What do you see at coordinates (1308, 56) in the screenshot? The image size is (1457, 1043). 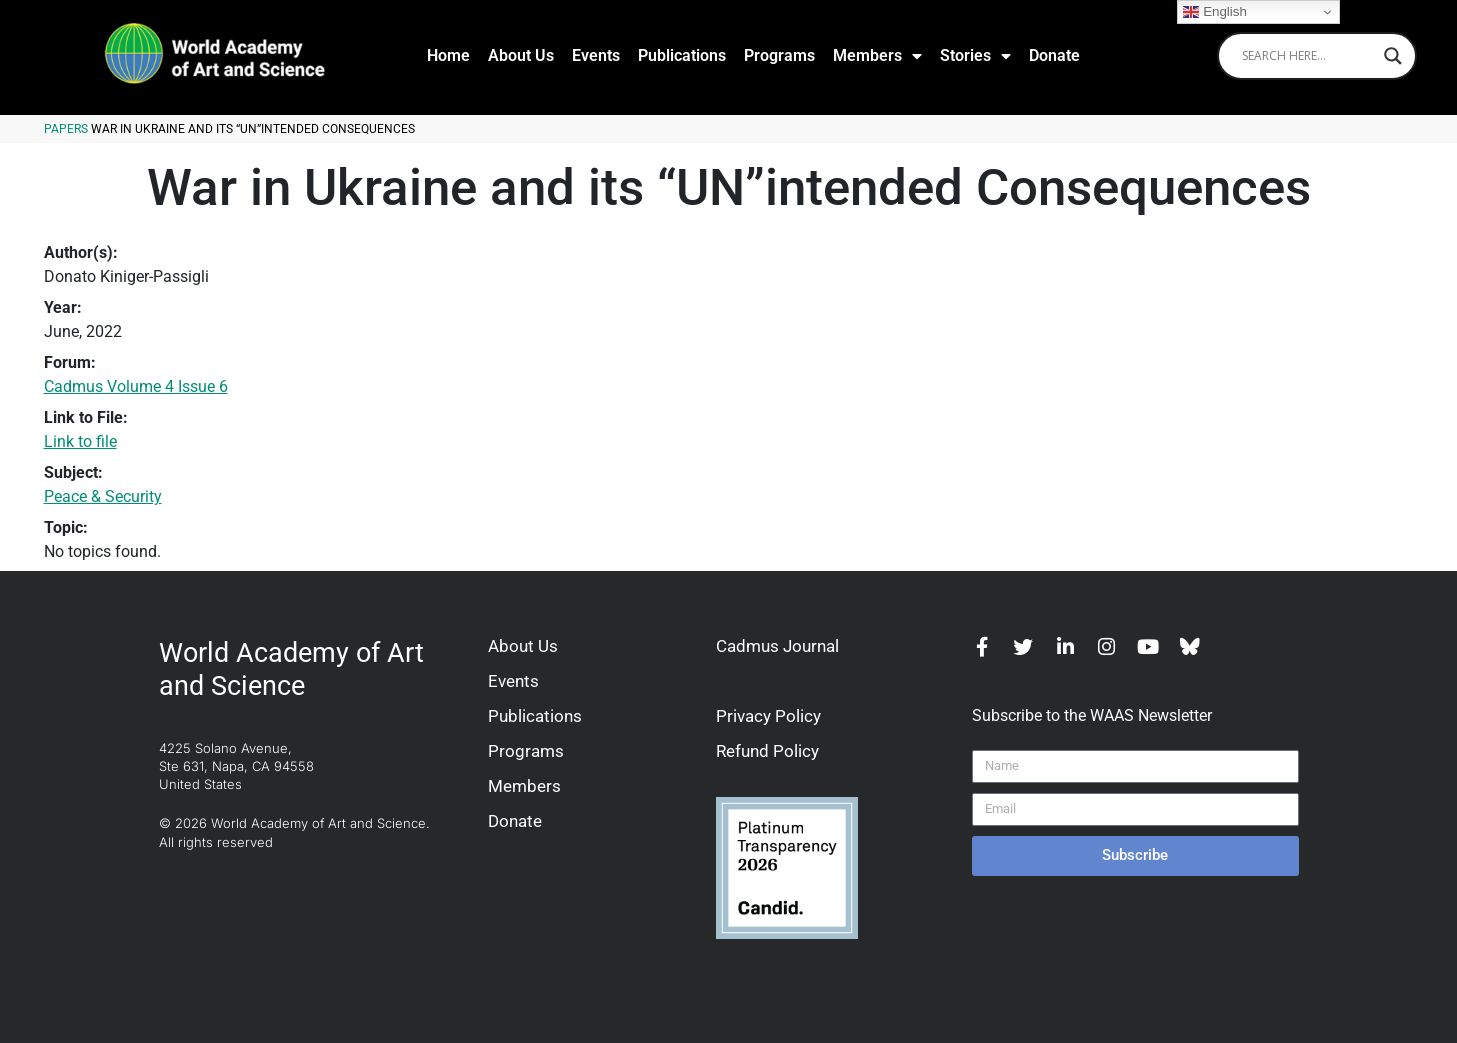 I see `[Search input]` at bounding box center [1308, 56].